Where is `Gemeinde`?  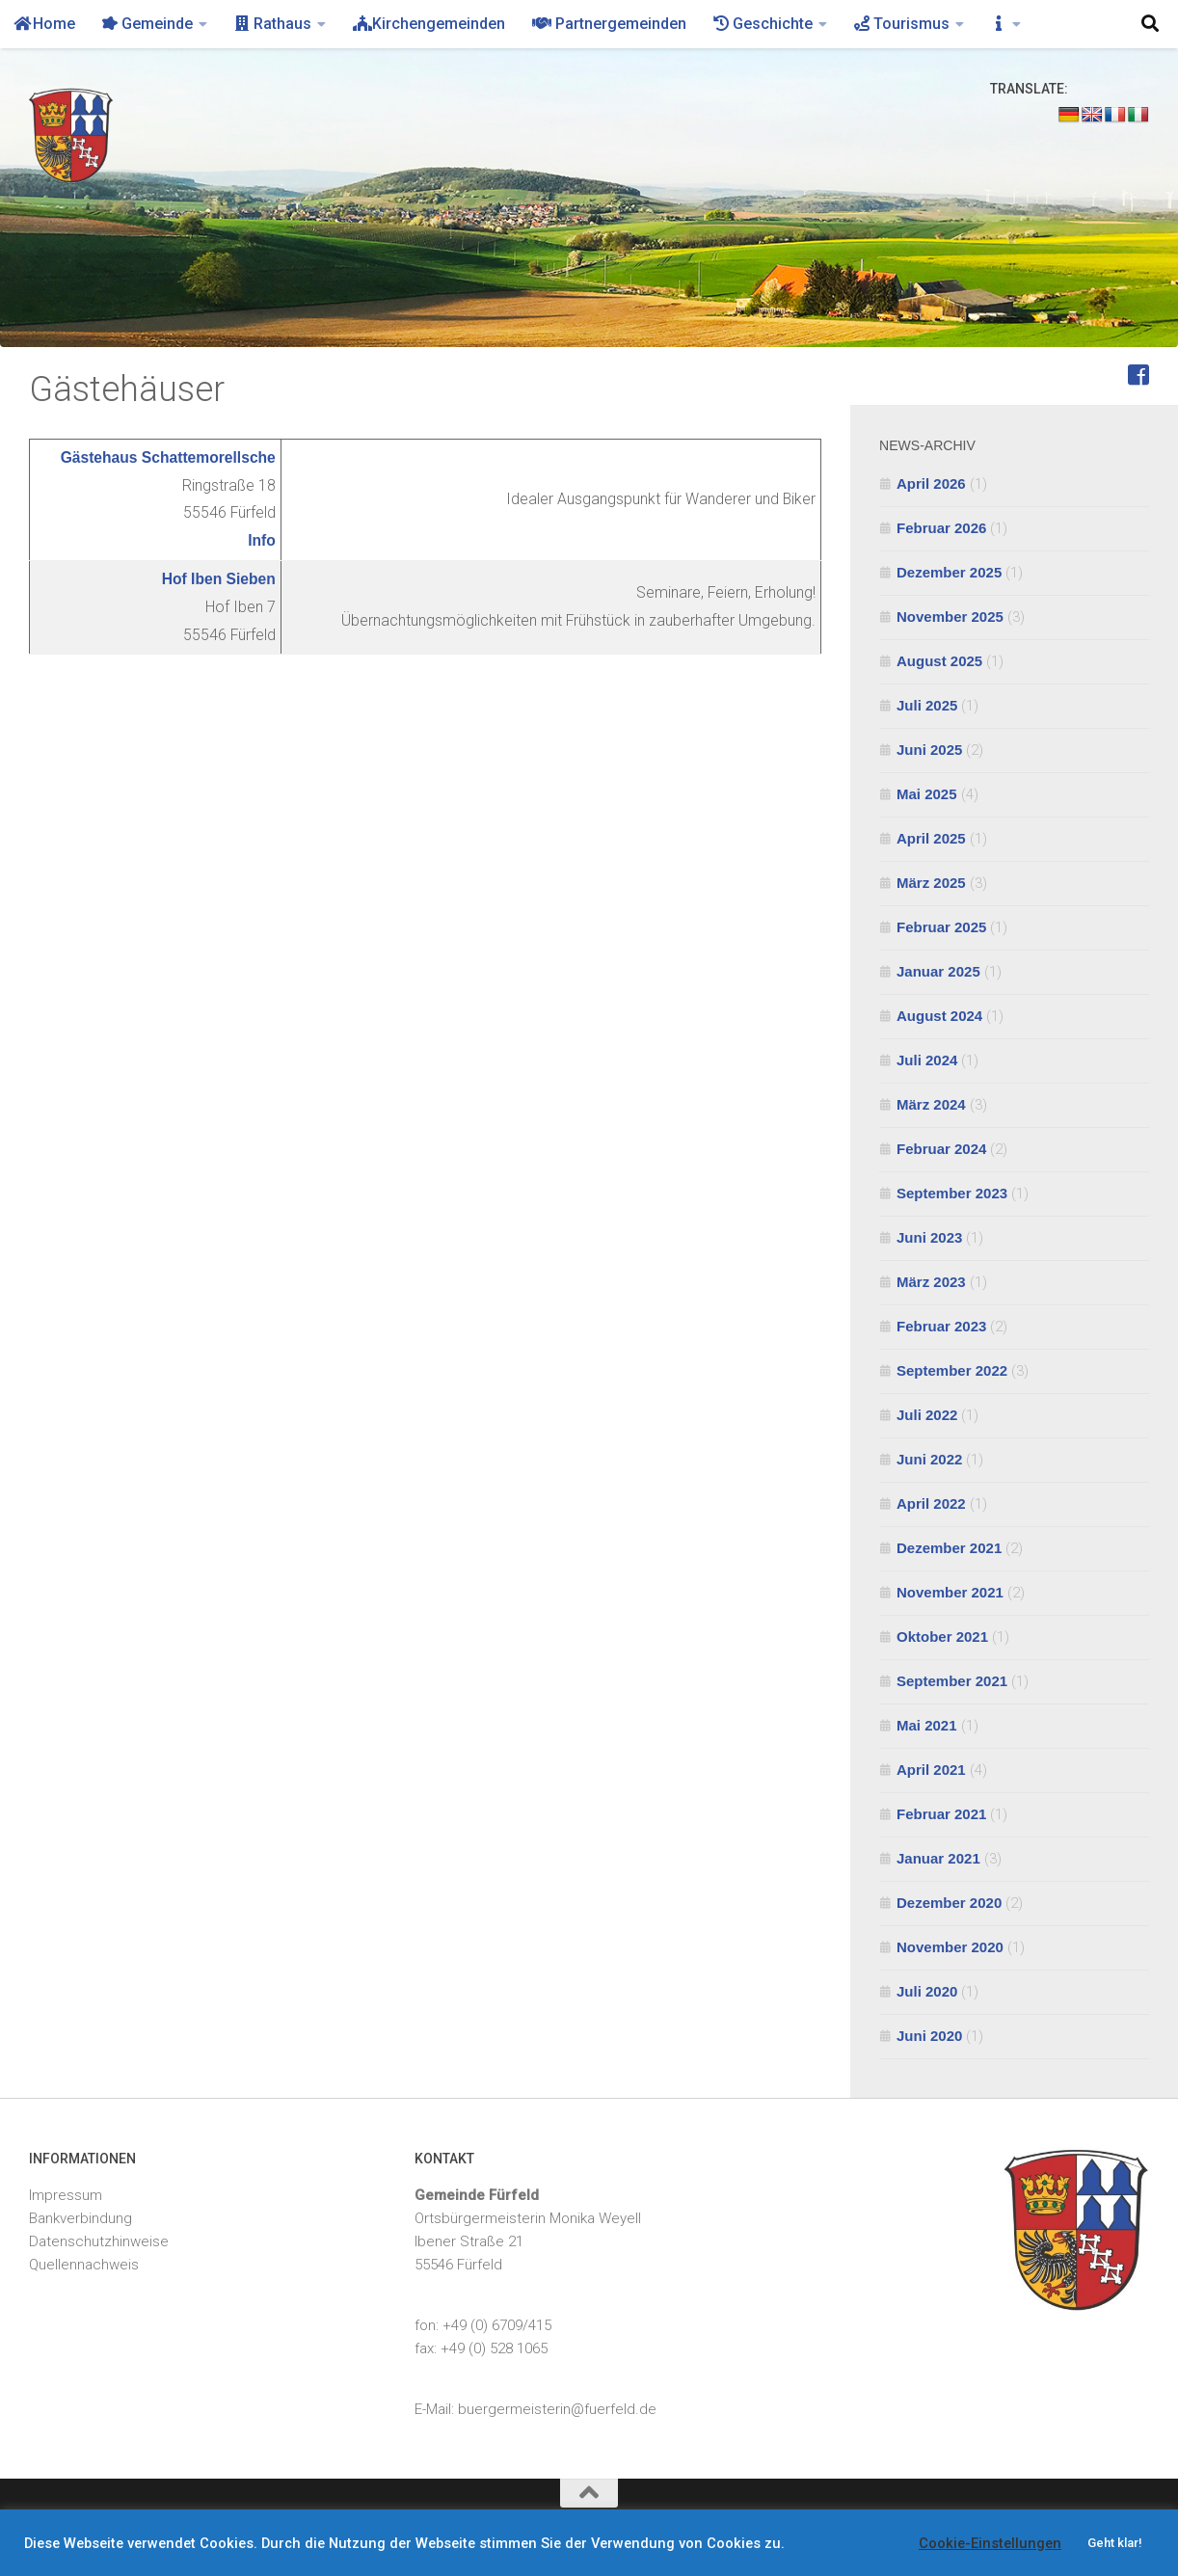 Gemeinde is located at coordinates (147, 23).